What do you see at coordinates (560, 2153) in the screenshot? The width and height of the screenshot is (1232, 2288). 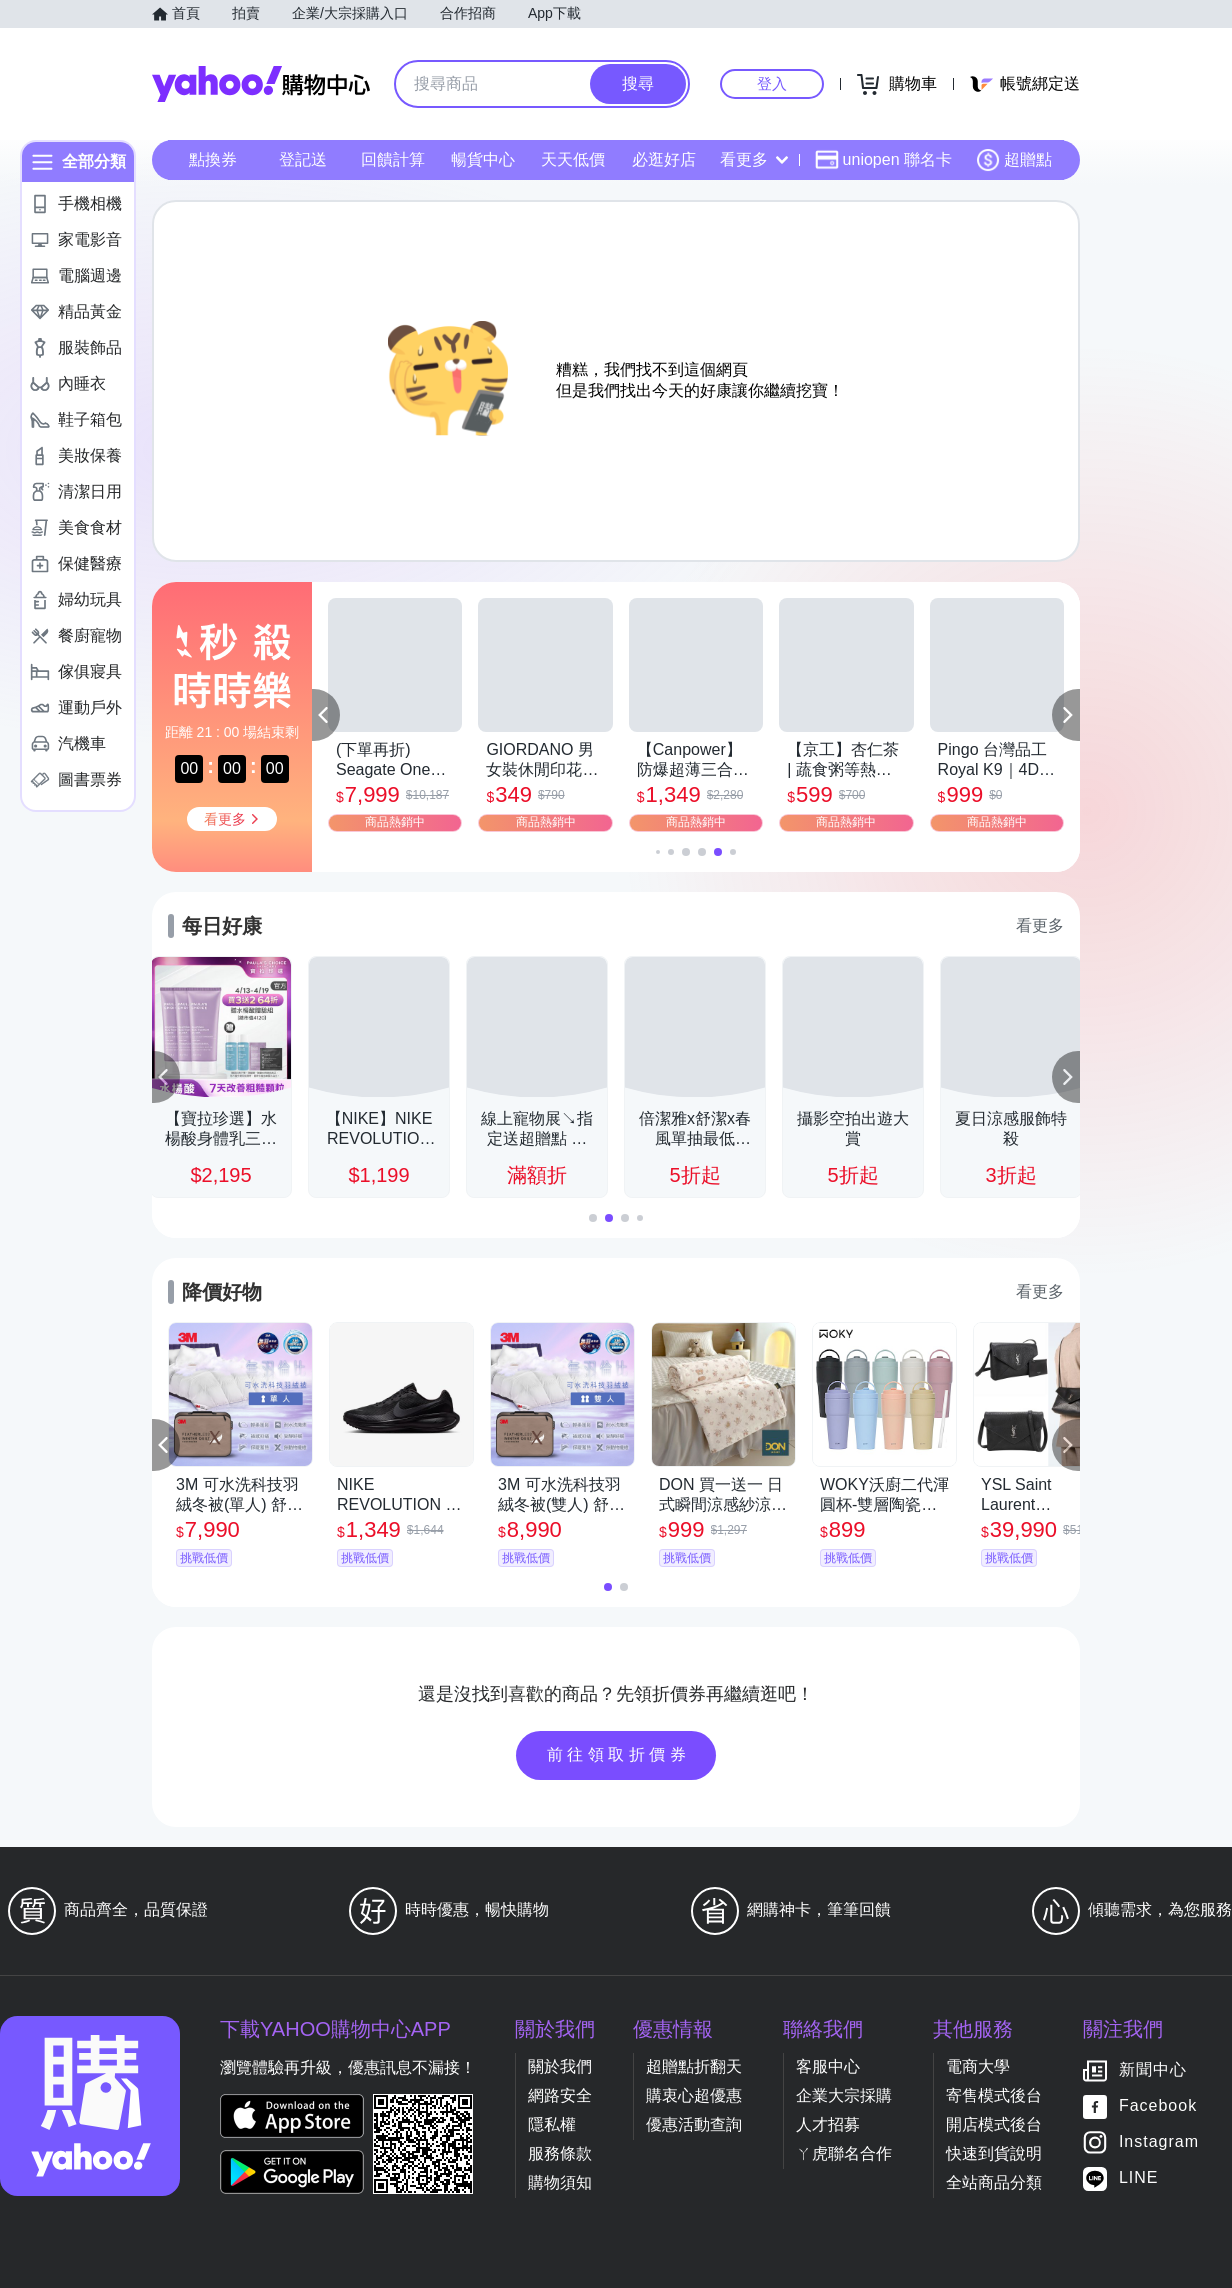 I see `服務條款` at bounding box center [560, 2153].